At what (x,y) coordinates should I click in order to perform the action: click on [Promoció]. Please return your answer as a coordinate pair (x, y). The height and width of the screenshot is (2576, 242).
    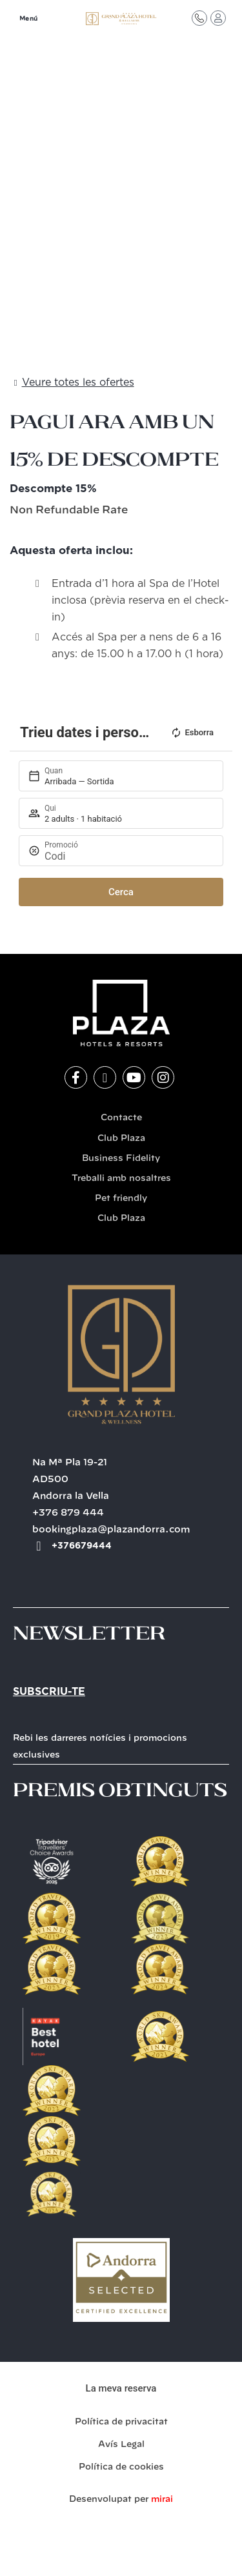
    Looking at the image, I should click on (128, 856).